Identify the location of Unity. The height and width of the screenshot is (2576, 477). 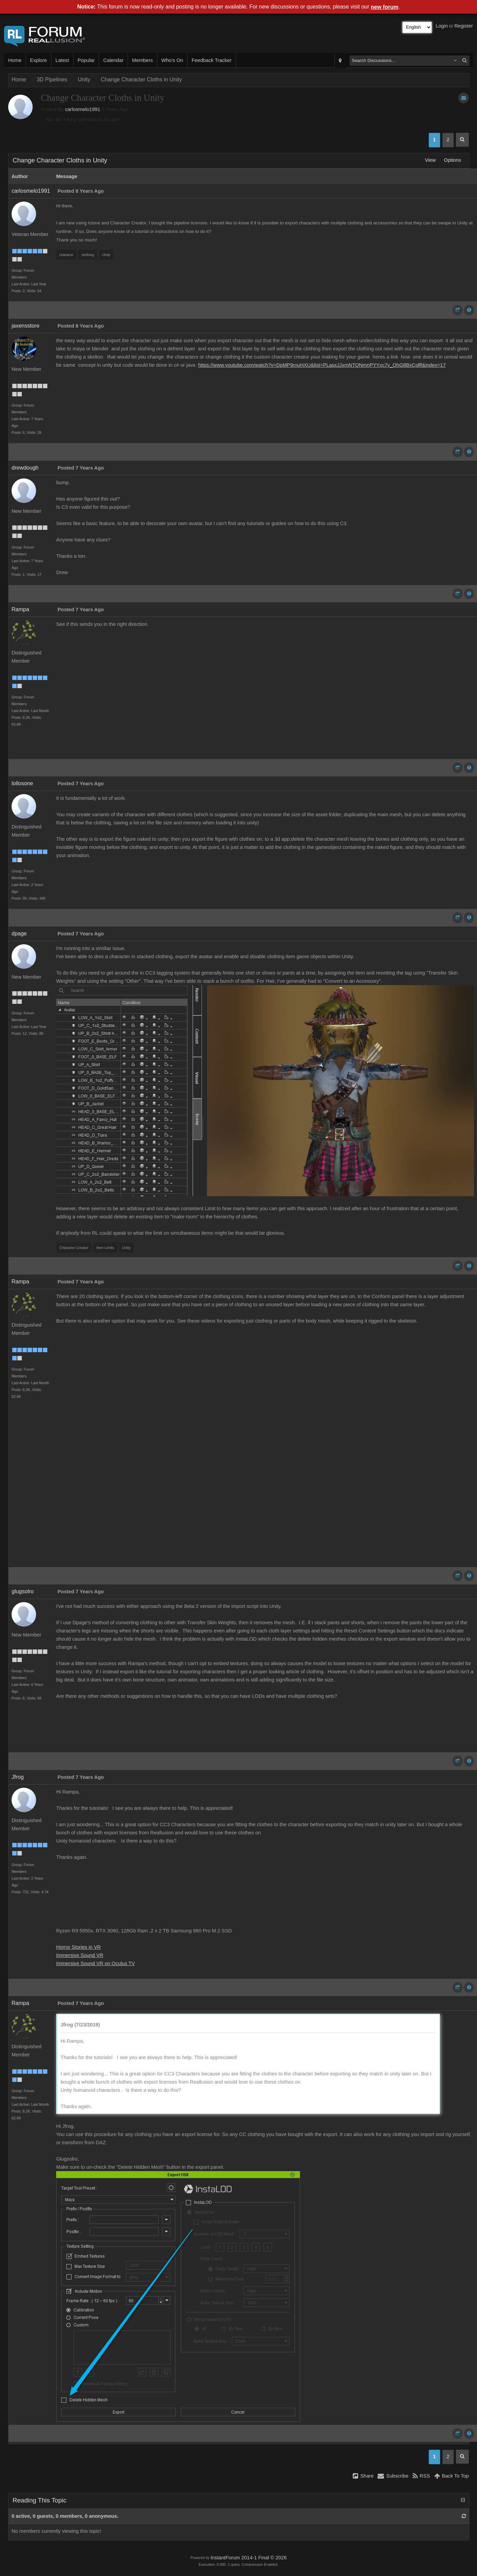
(84, 79).